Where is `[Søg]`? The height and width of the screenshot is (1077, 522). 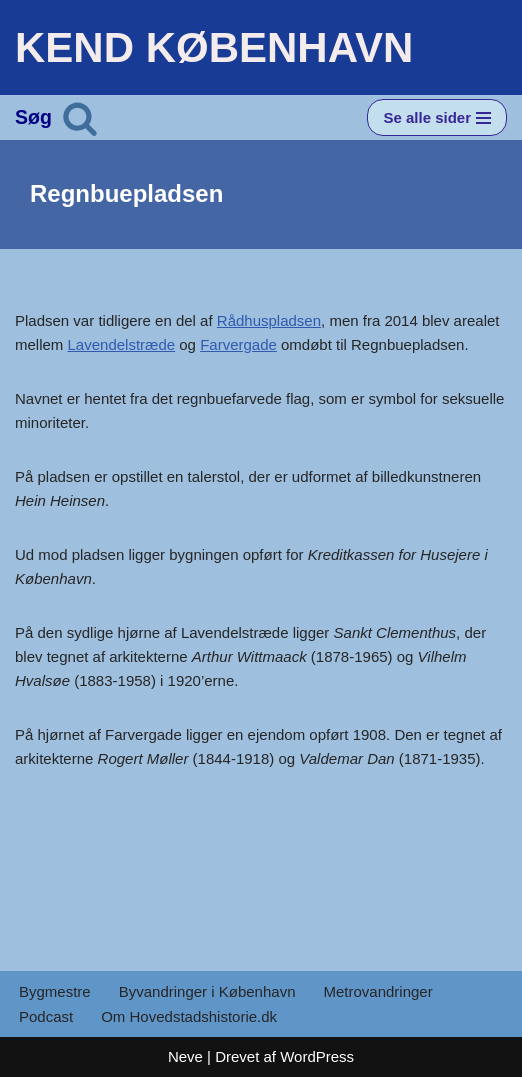
[Søg] is located at coordinates (80, 118).